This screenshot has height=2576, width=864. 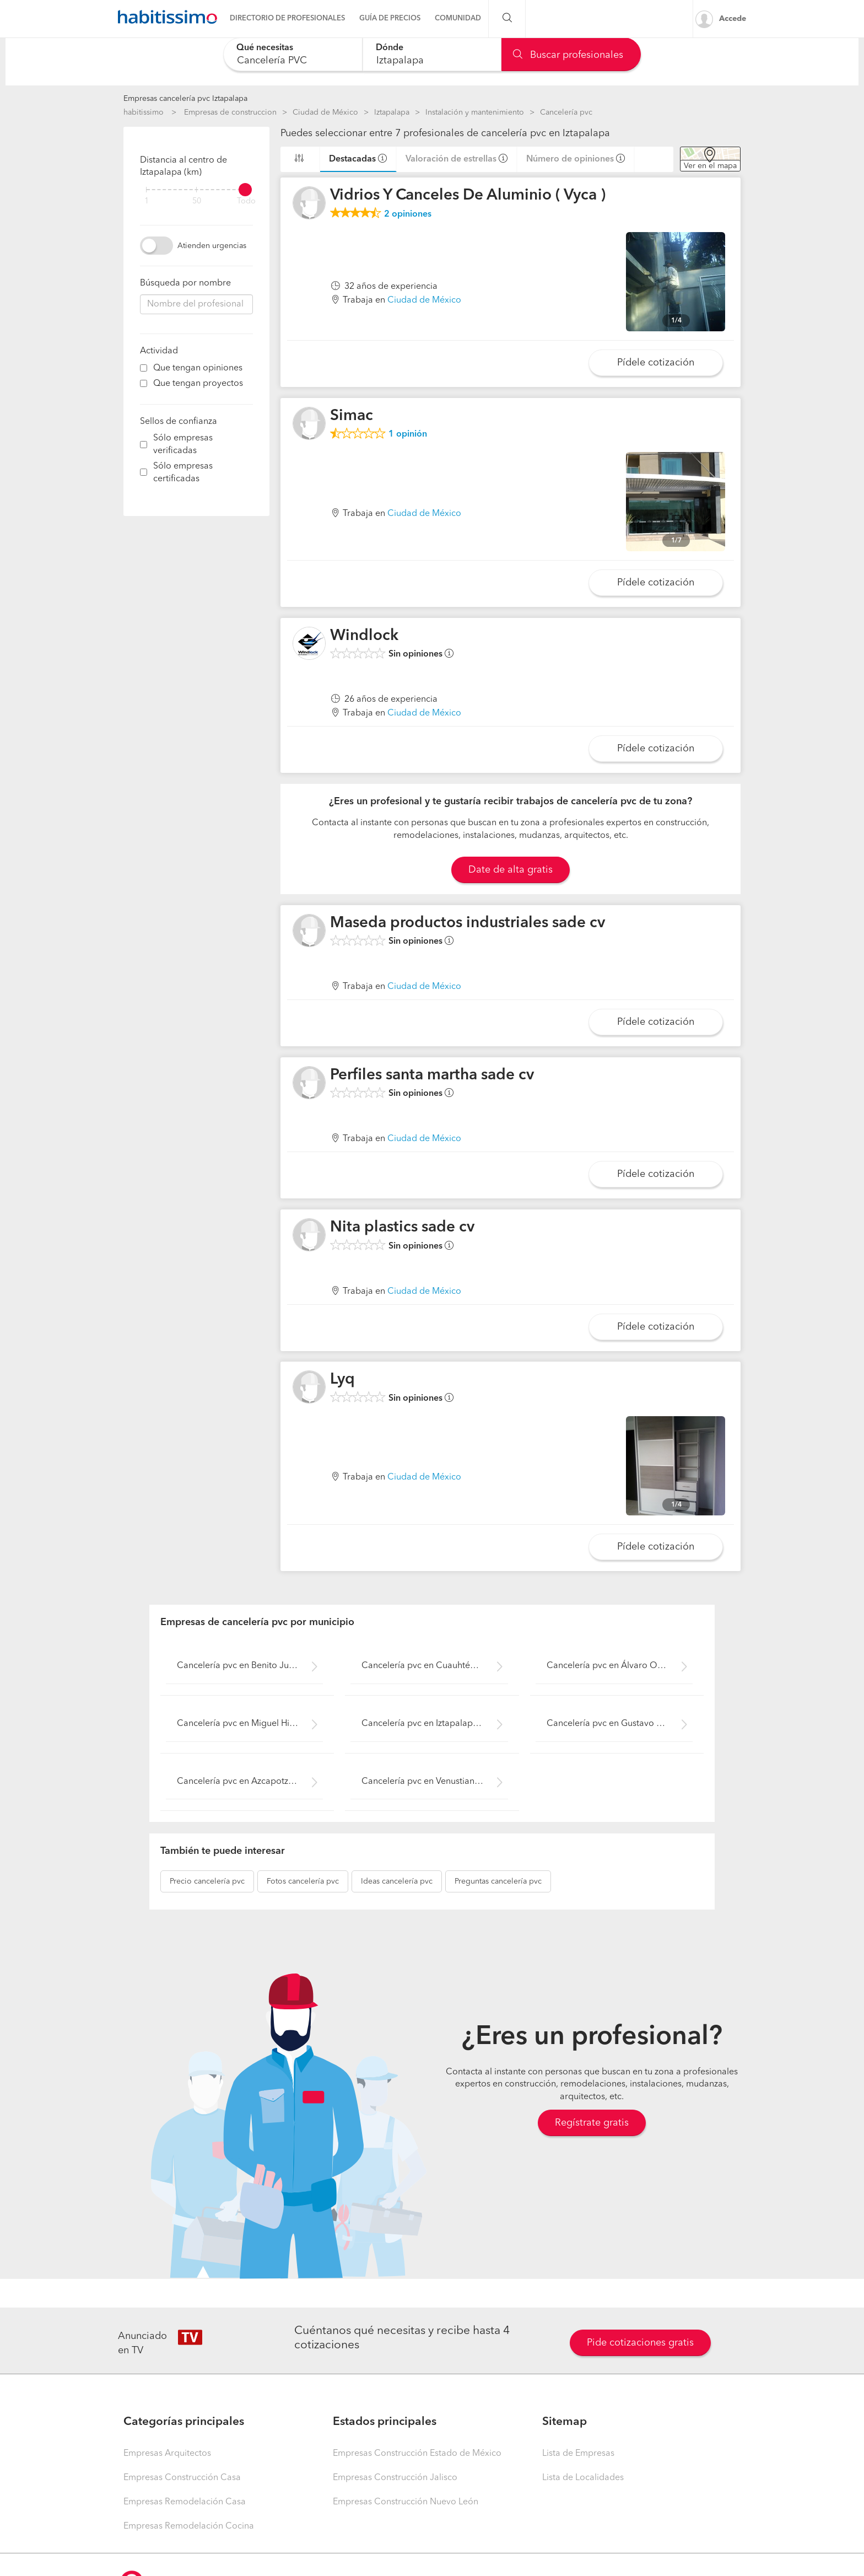 I want to click on Ciudad de México, so click(x=325, y=112).